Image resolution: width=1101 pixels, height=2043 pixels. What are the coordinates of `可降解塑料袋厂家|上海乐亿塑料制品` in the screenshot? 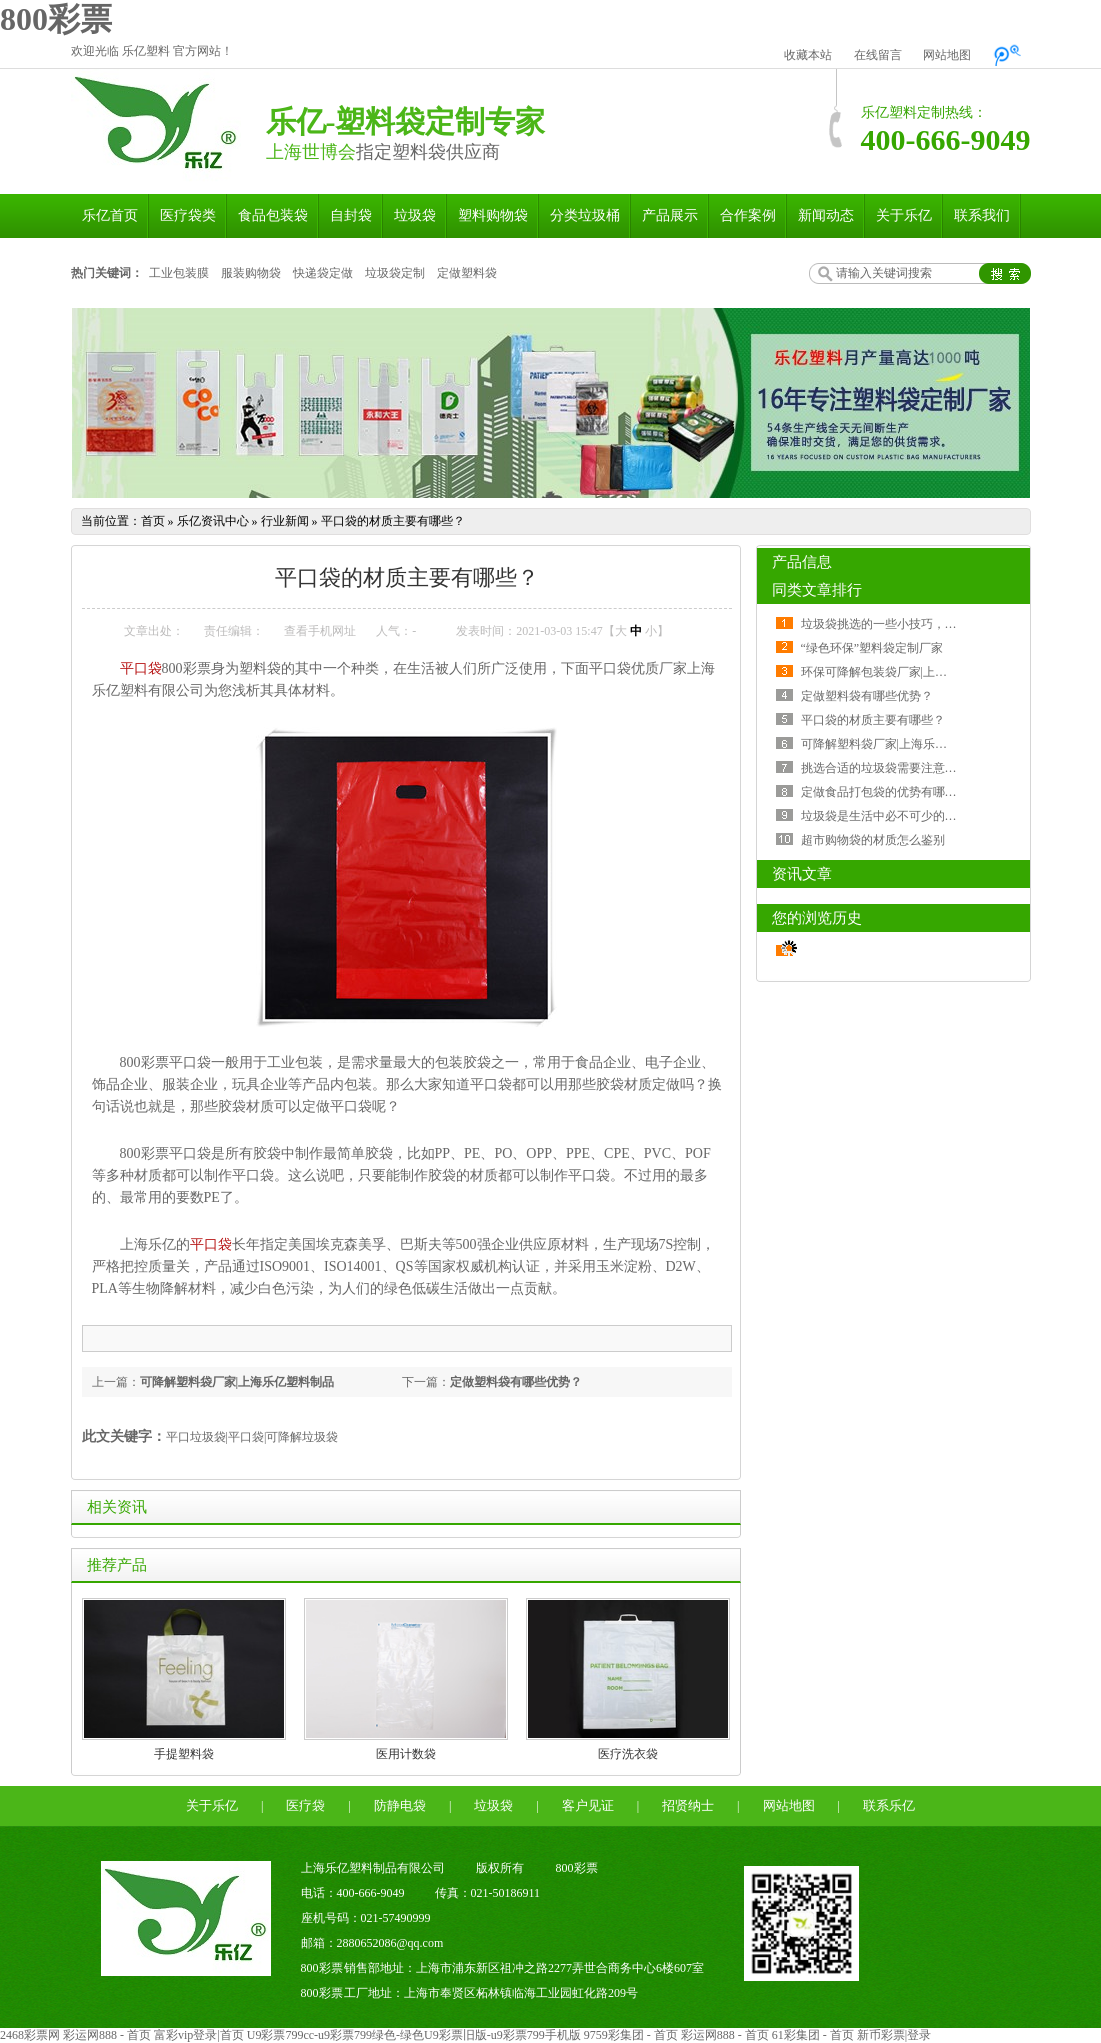 It's located at (237, 1382).